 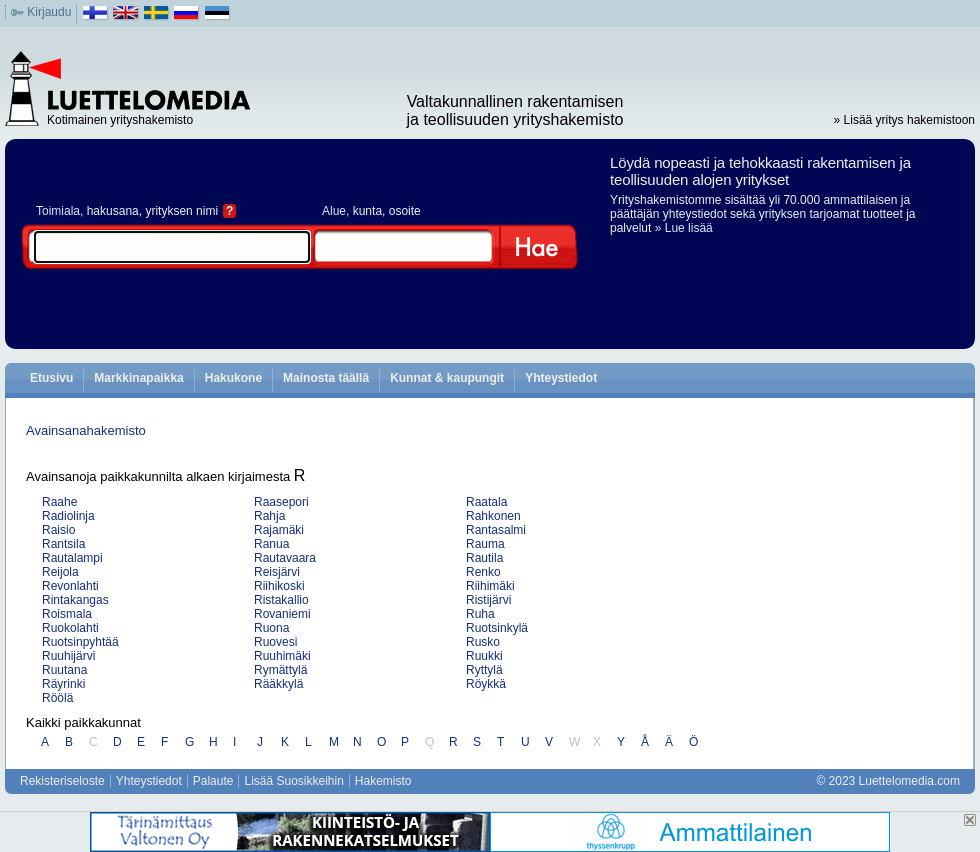 I want to click on Mainosta täällä, so click(x=326, y=378).